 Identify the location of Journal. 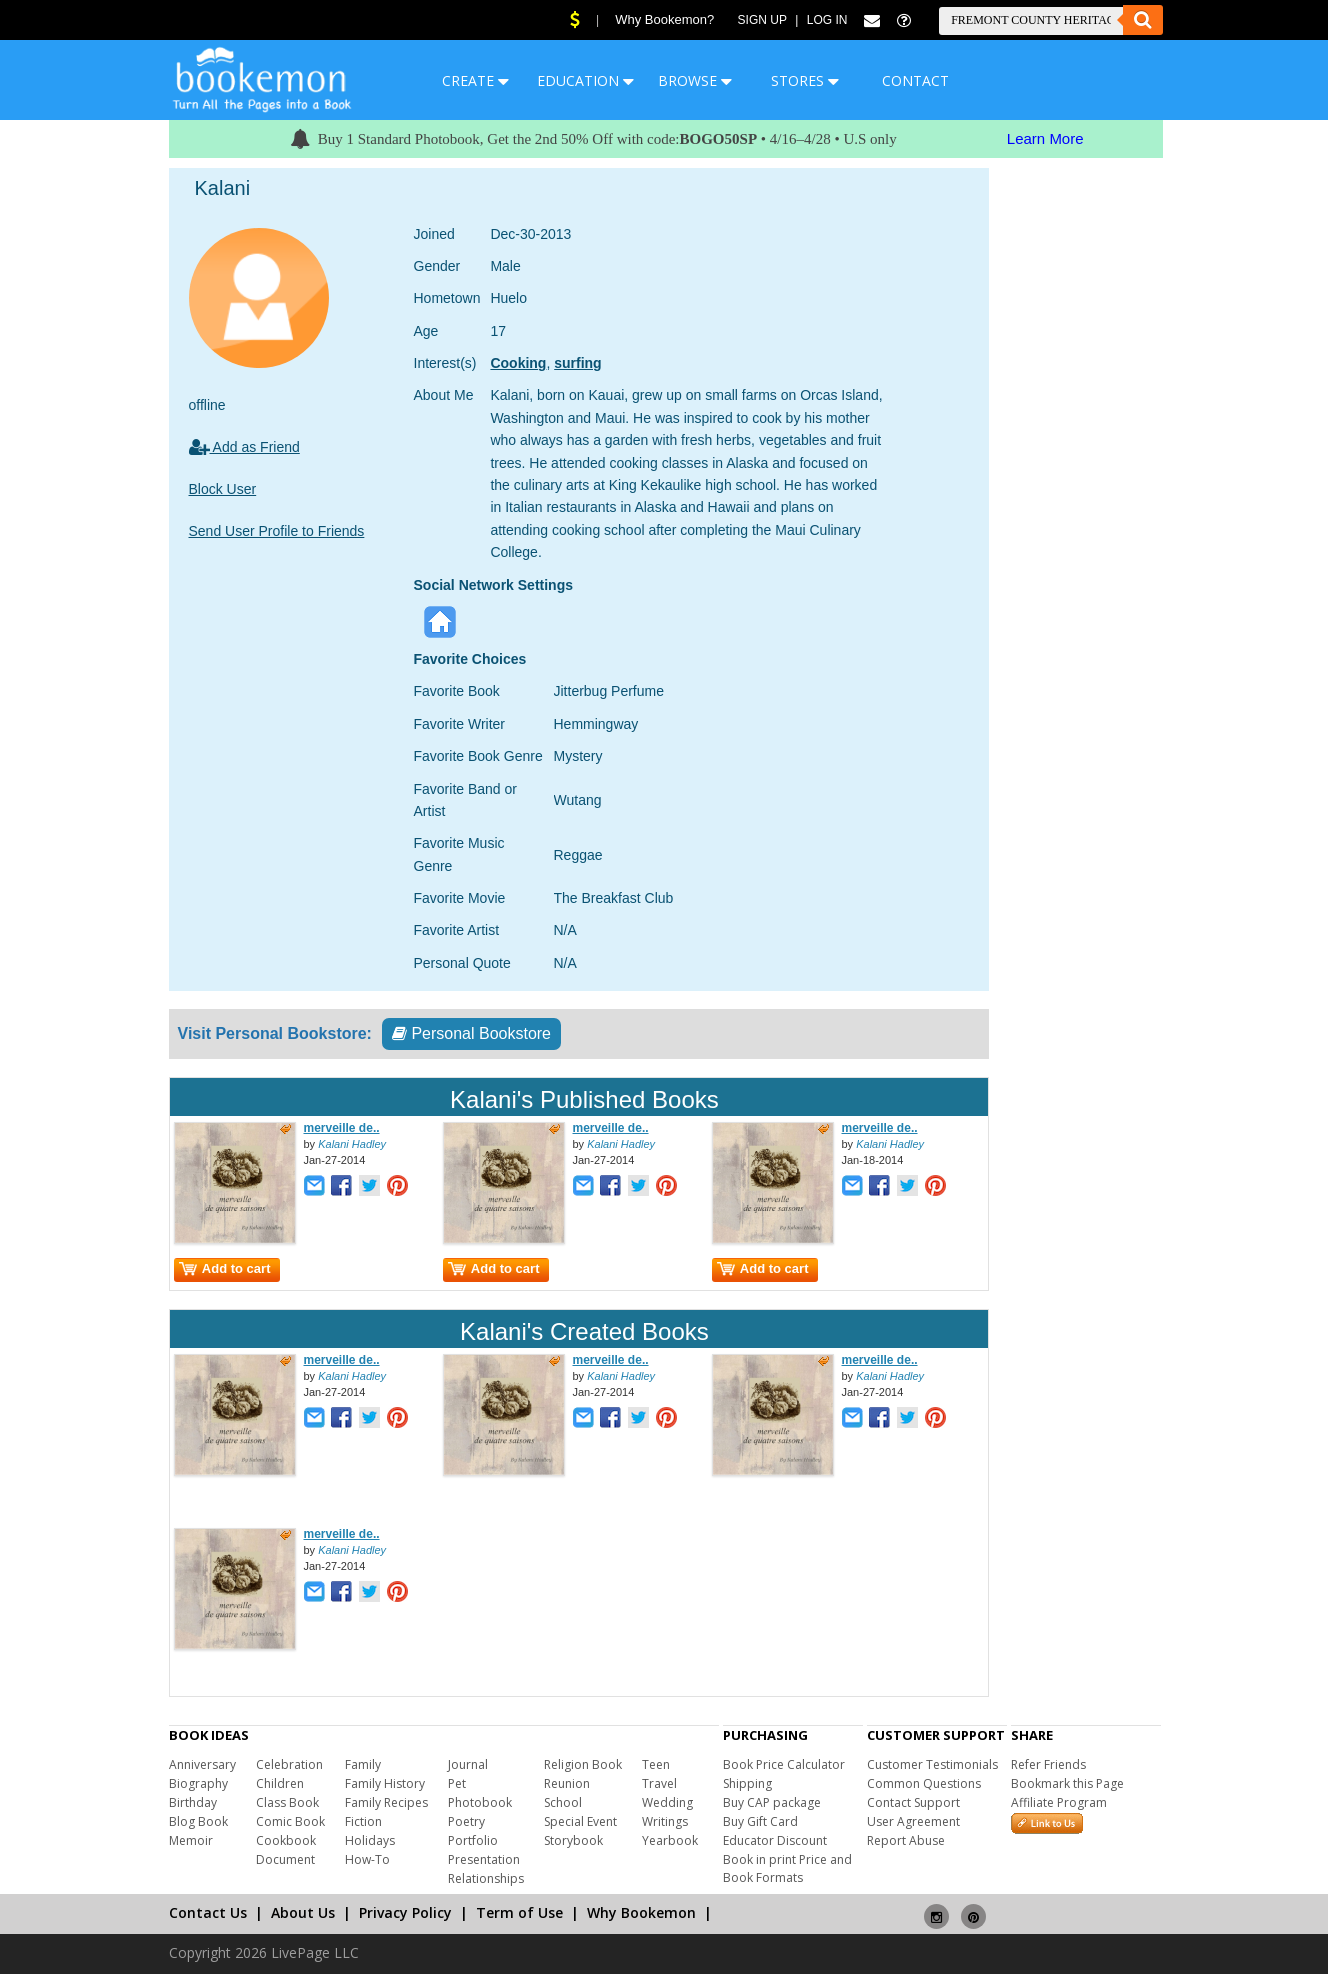
(468, 1764).